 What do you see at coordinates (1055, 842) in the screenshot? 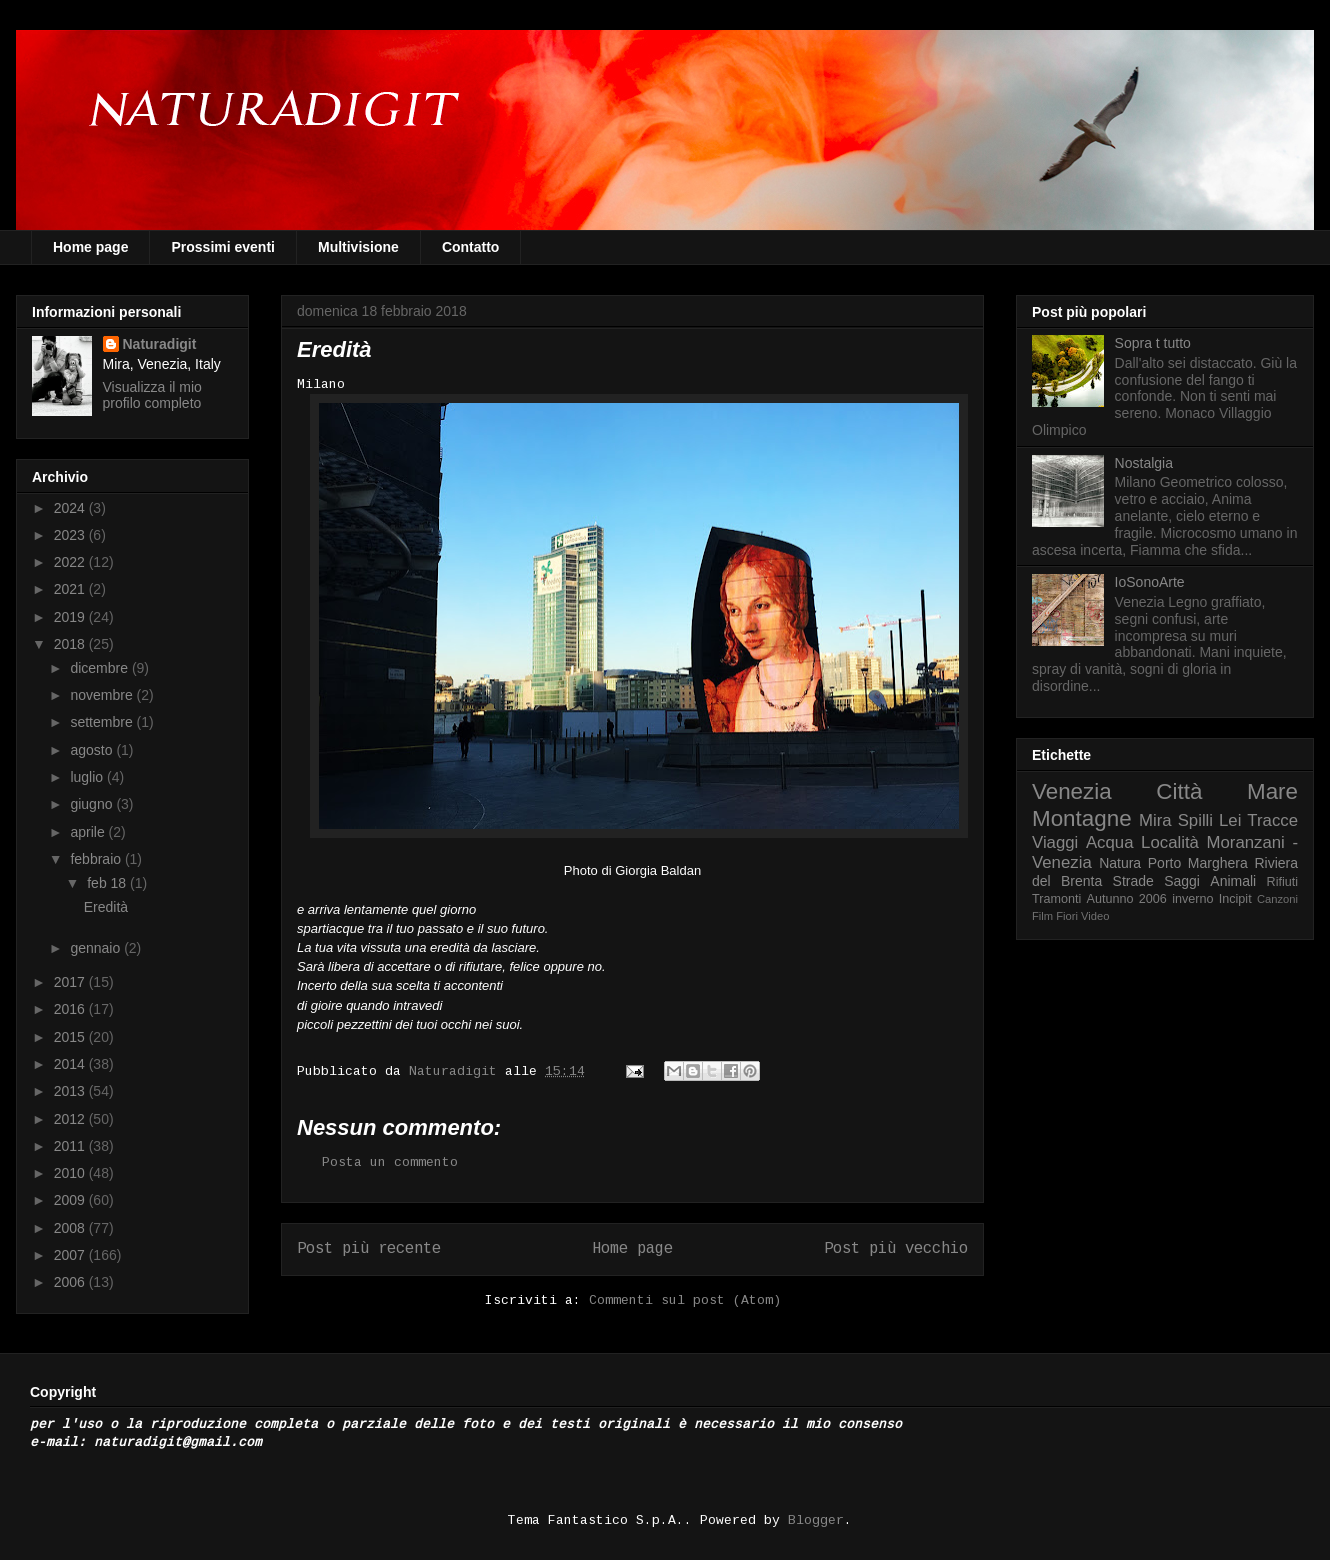
I see `Viaggi` at bounding box center [1055, 842].